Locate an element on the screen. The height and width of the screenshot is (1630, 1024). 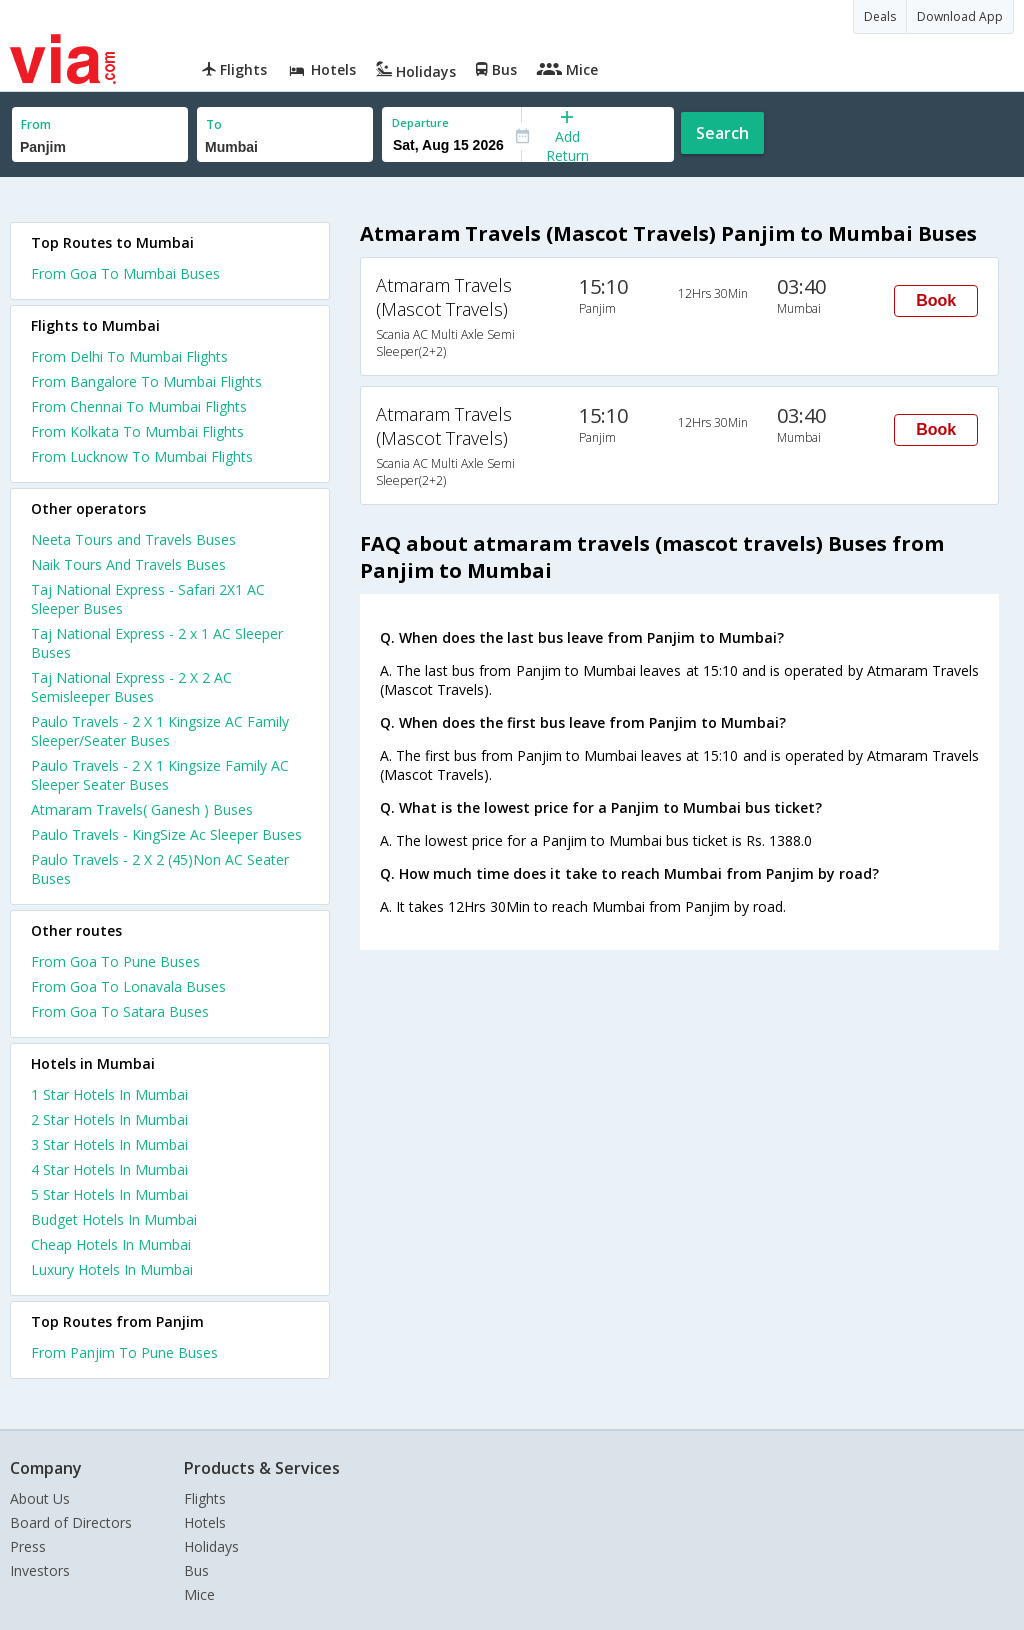
Atmaram Travels( Ganesh ) Buses is located at coordinates (142, 809).